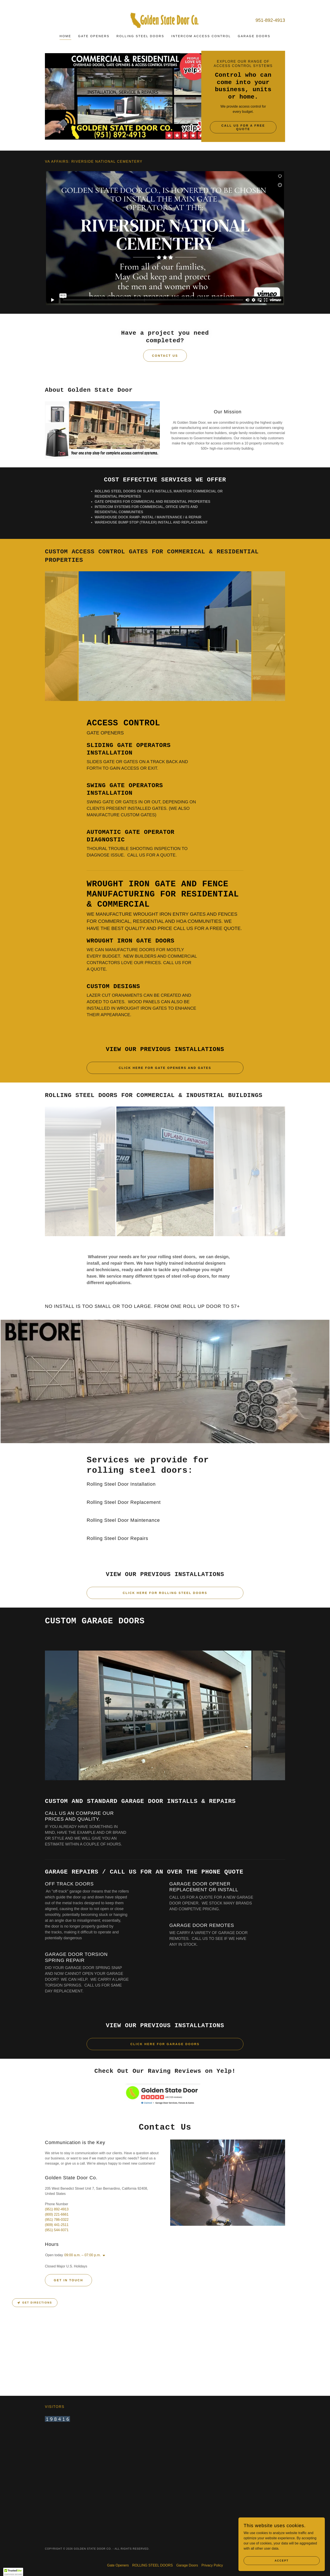 This screenshot has width=330, height=2576. I want to click on (951) 786-0322 [link], so click(56, 2219).